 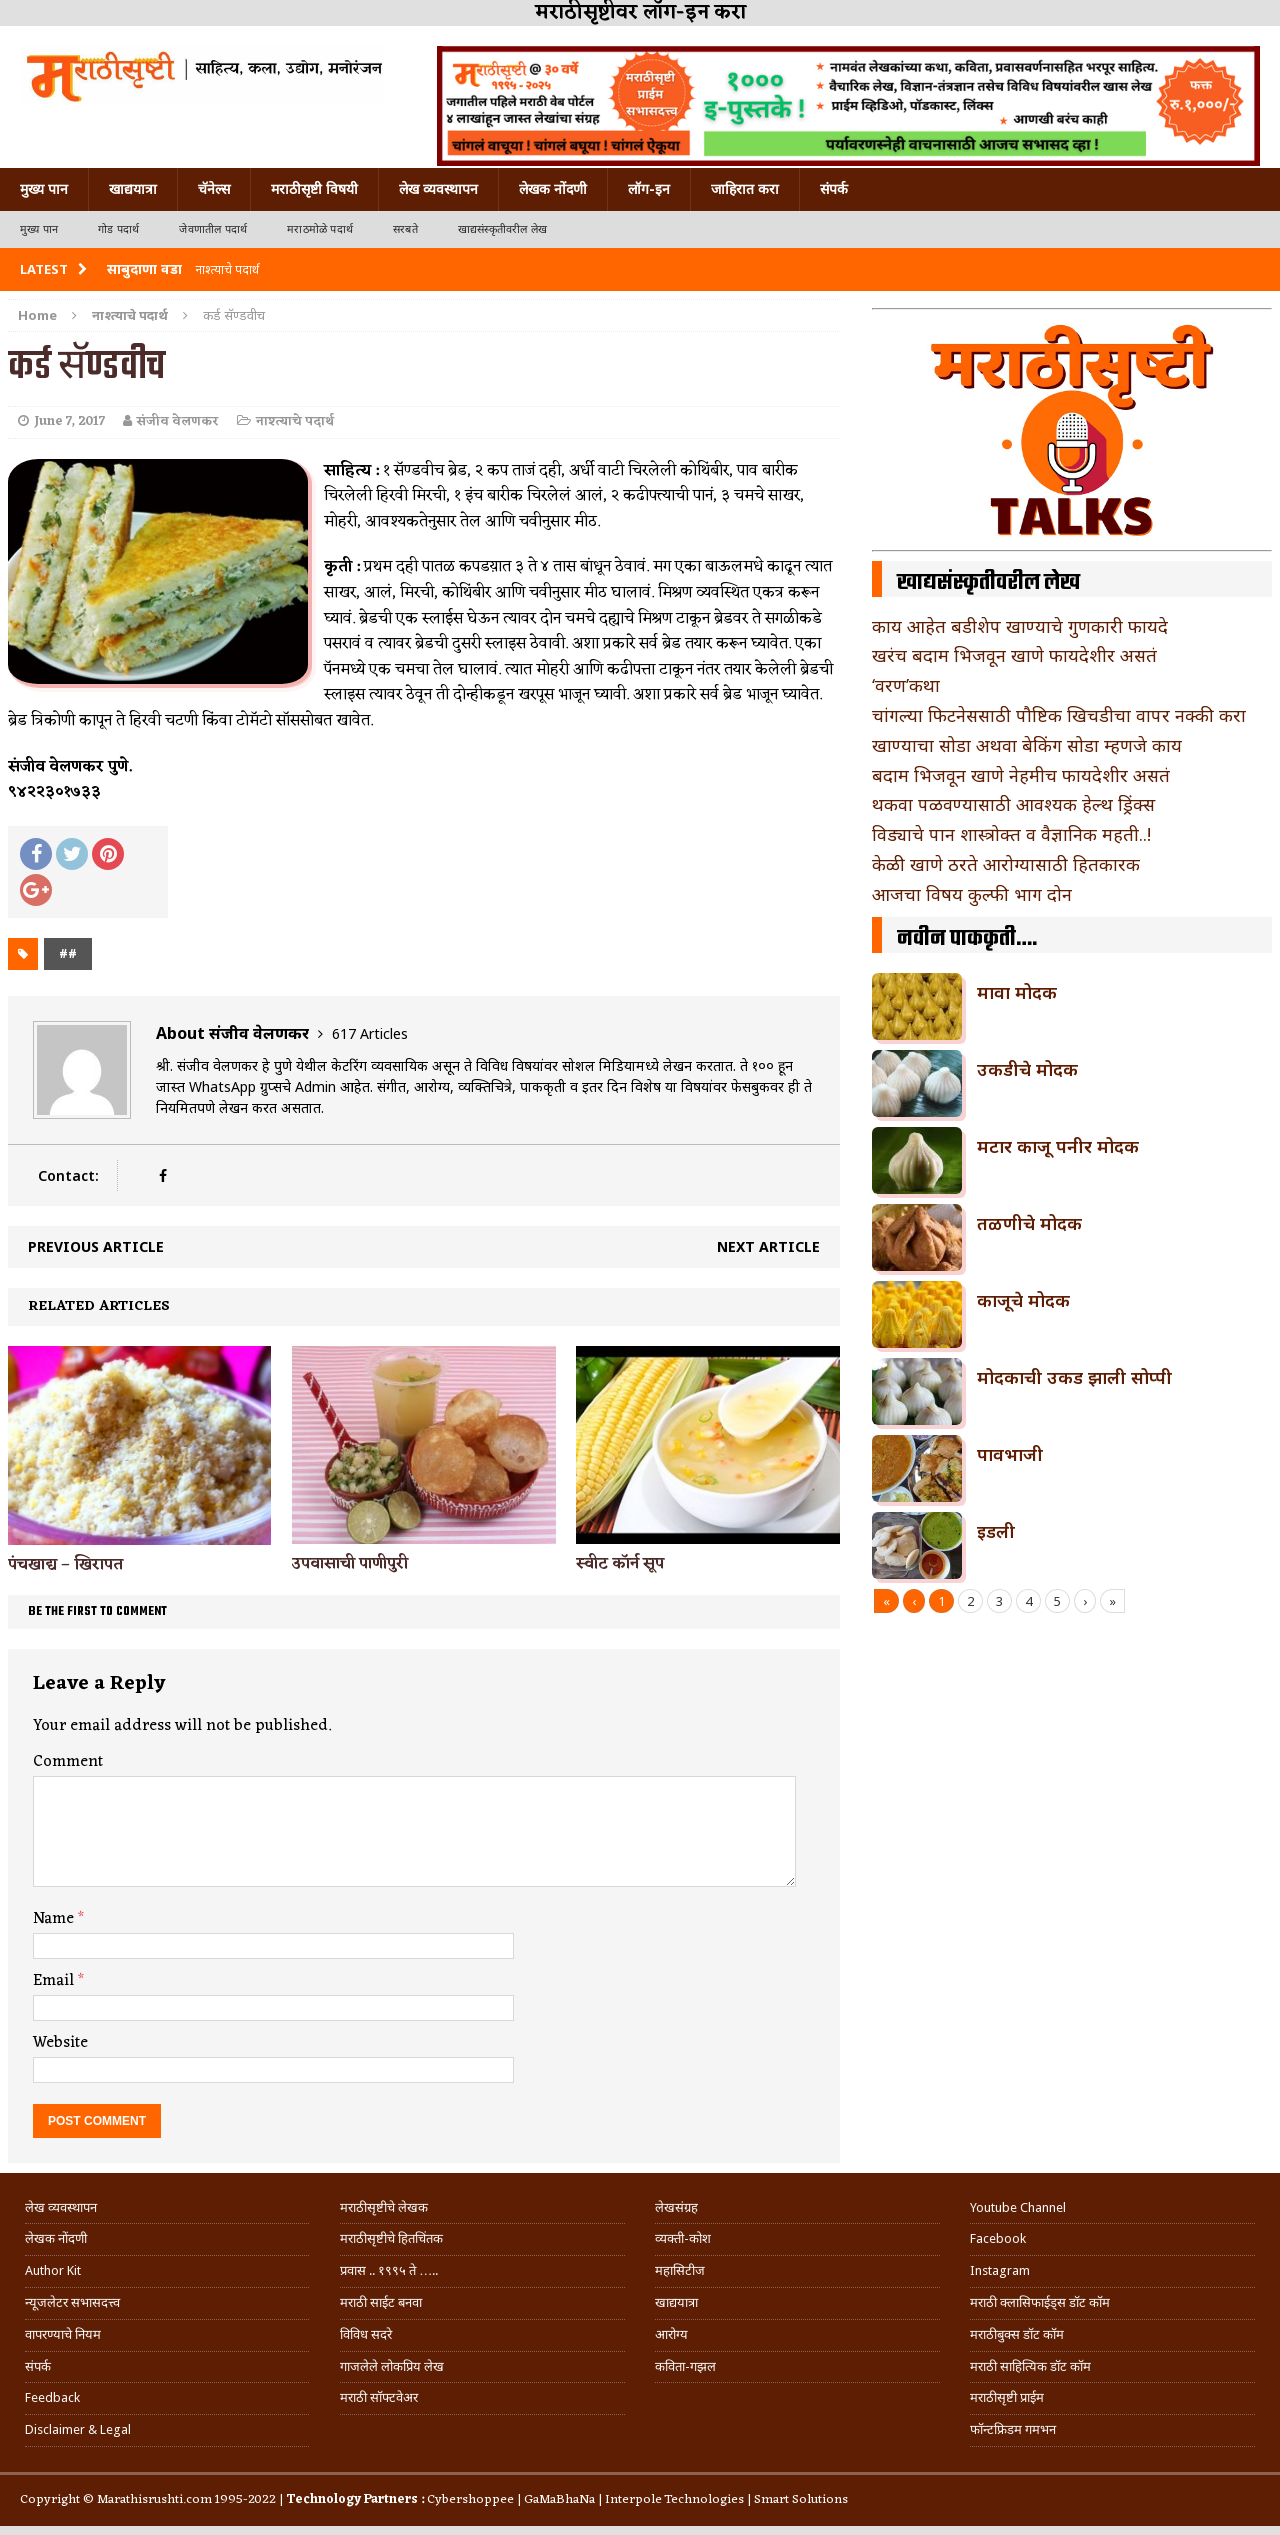 I want to click on काय आहेत बडीशेप खाण्याचे गुणकारी फायदे, so click(x=1020, y=626).